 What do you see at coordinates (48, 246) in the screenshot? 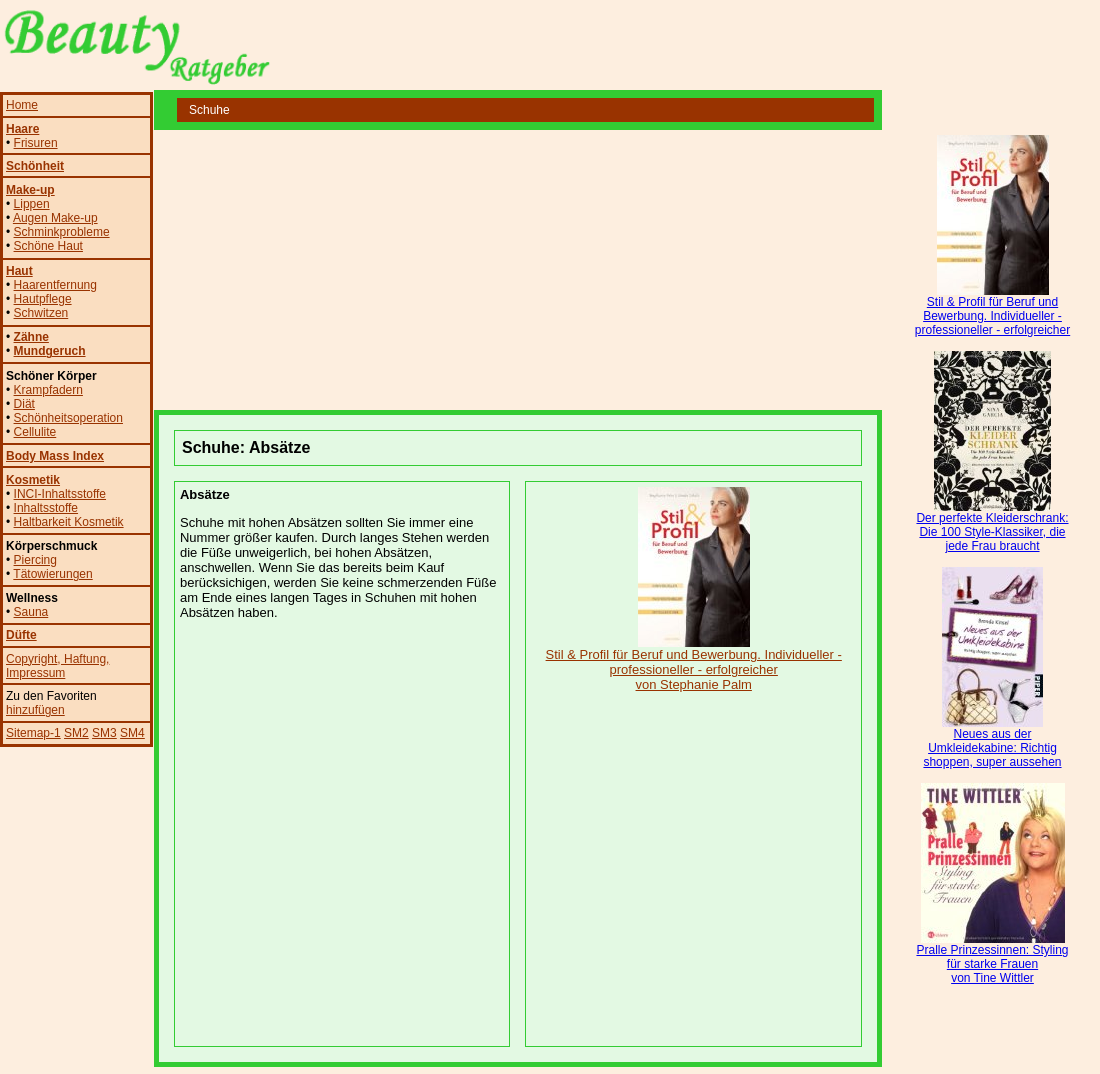
I see `Schöne Haut` at bounding box center [48, 246].